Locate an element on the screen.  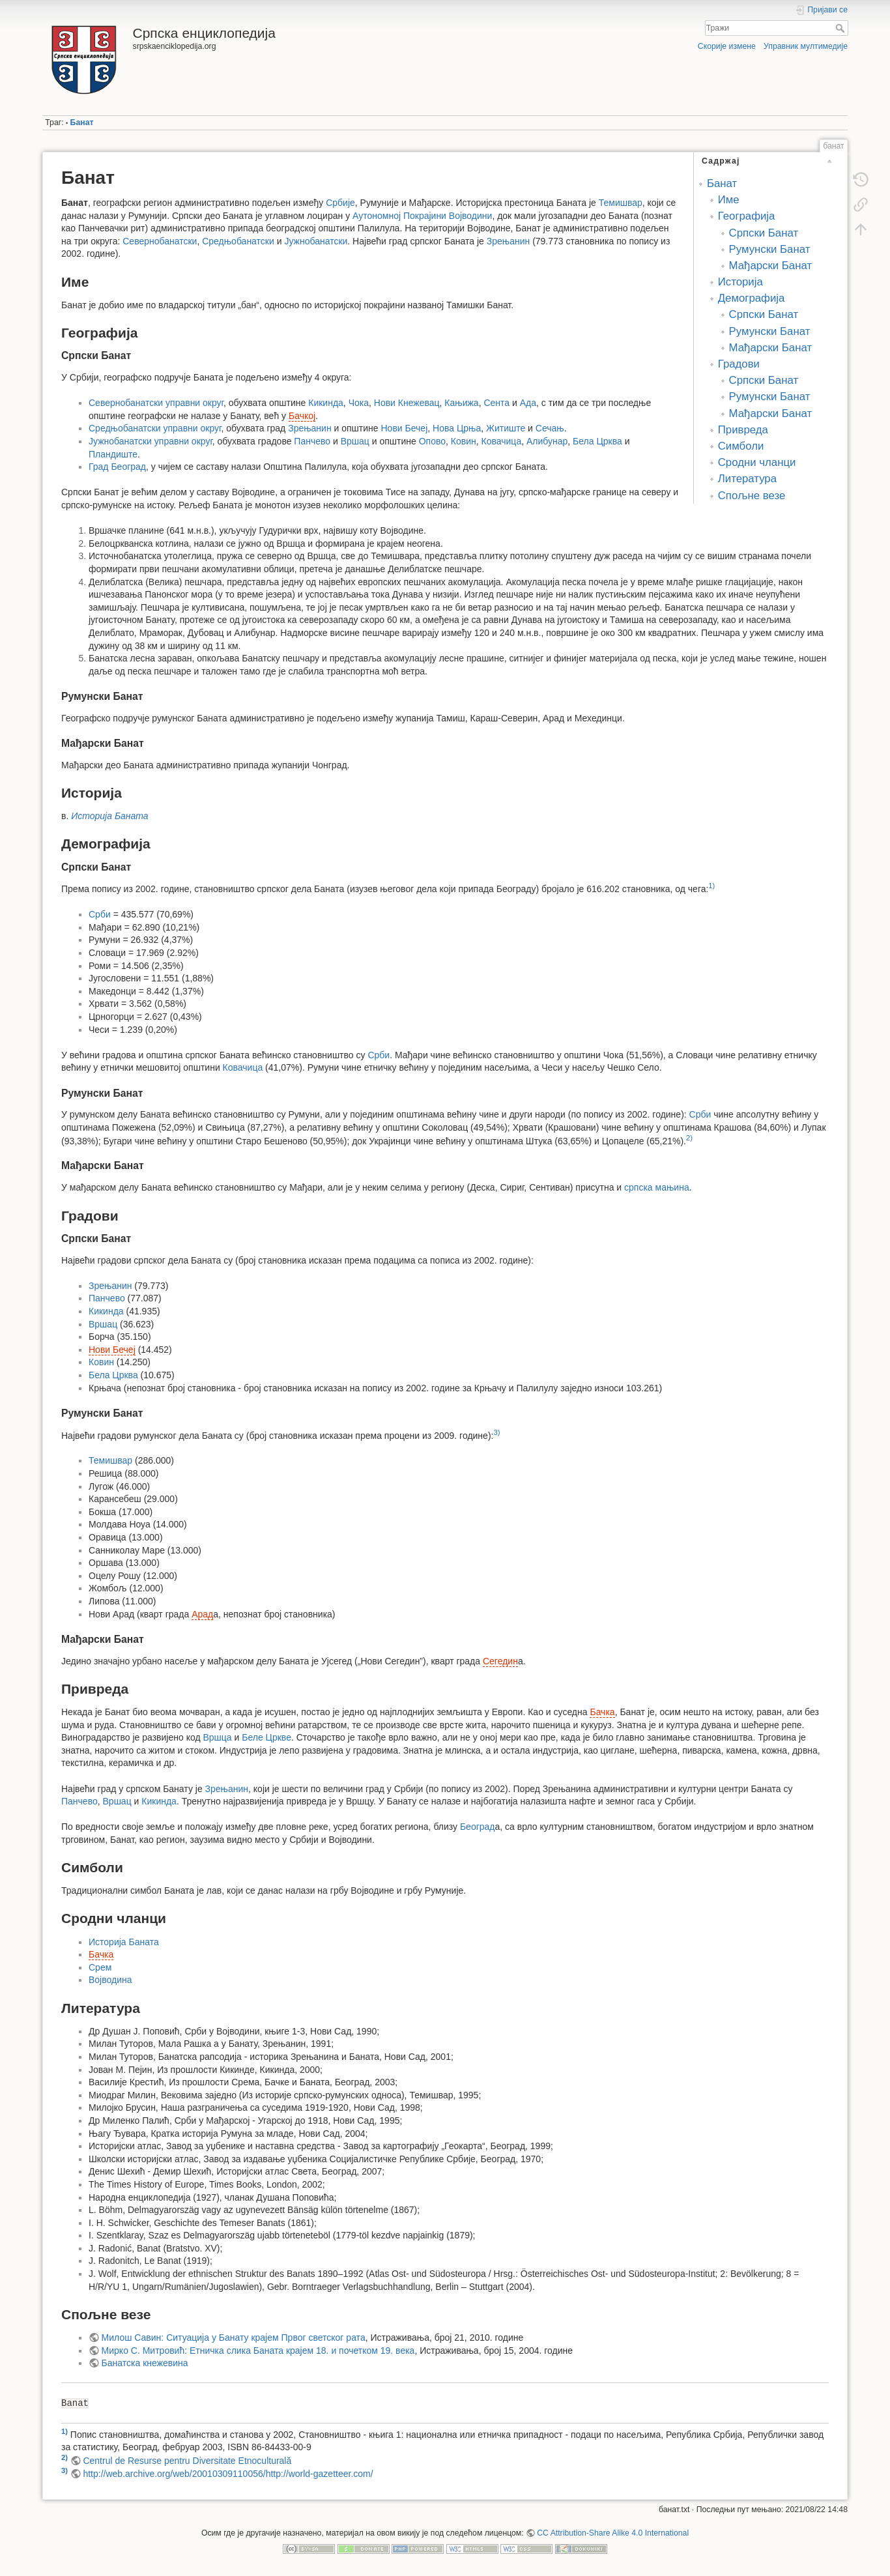
Литература is located at coordinates (747, 478).